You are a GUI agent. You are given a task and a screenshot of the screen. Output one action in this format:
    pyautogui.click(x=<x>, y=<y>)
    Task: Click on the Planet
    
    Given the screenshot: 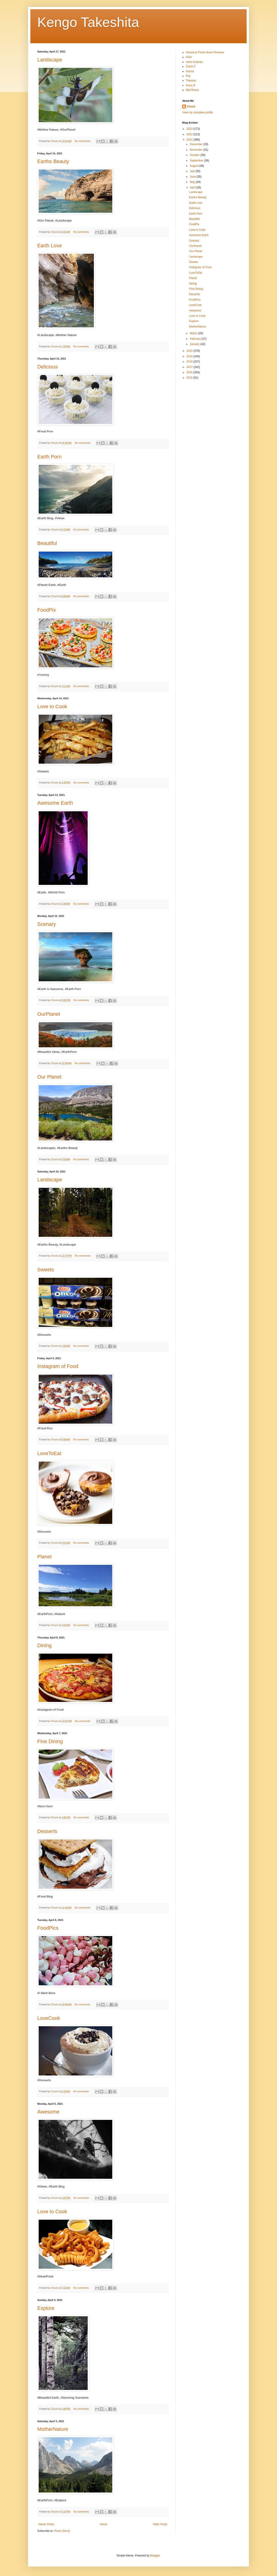 What is the action you would take?
    pyautogui.click(x=44, y=1557)
    